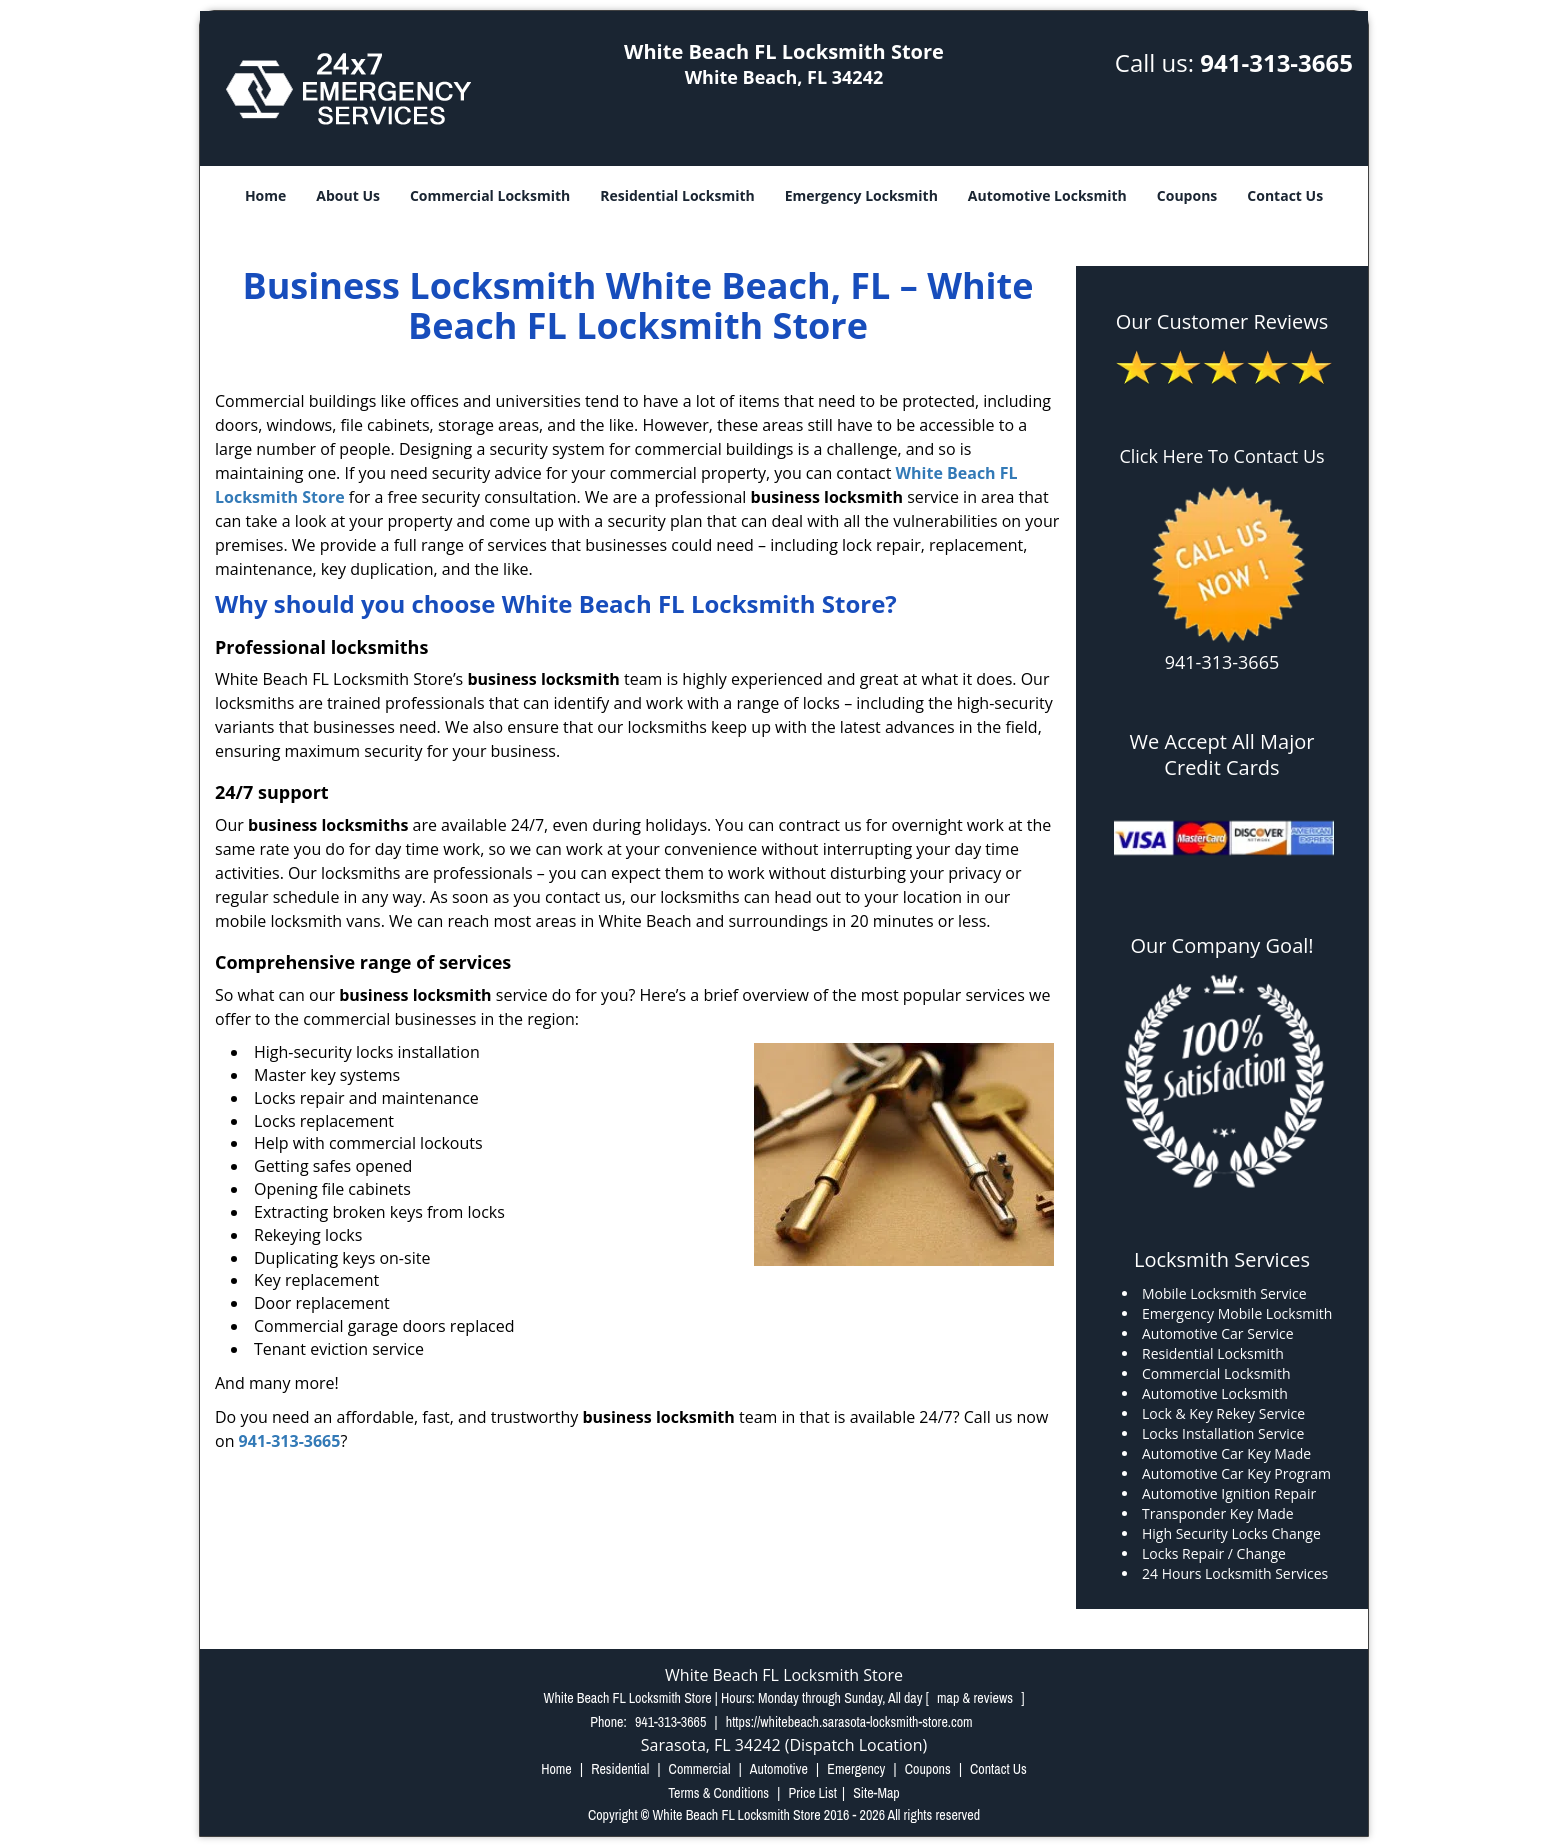  What do you see at coordinates (779, 1769) in the screenshot?
I see `Automotive` at bounding box center [779, 1769].